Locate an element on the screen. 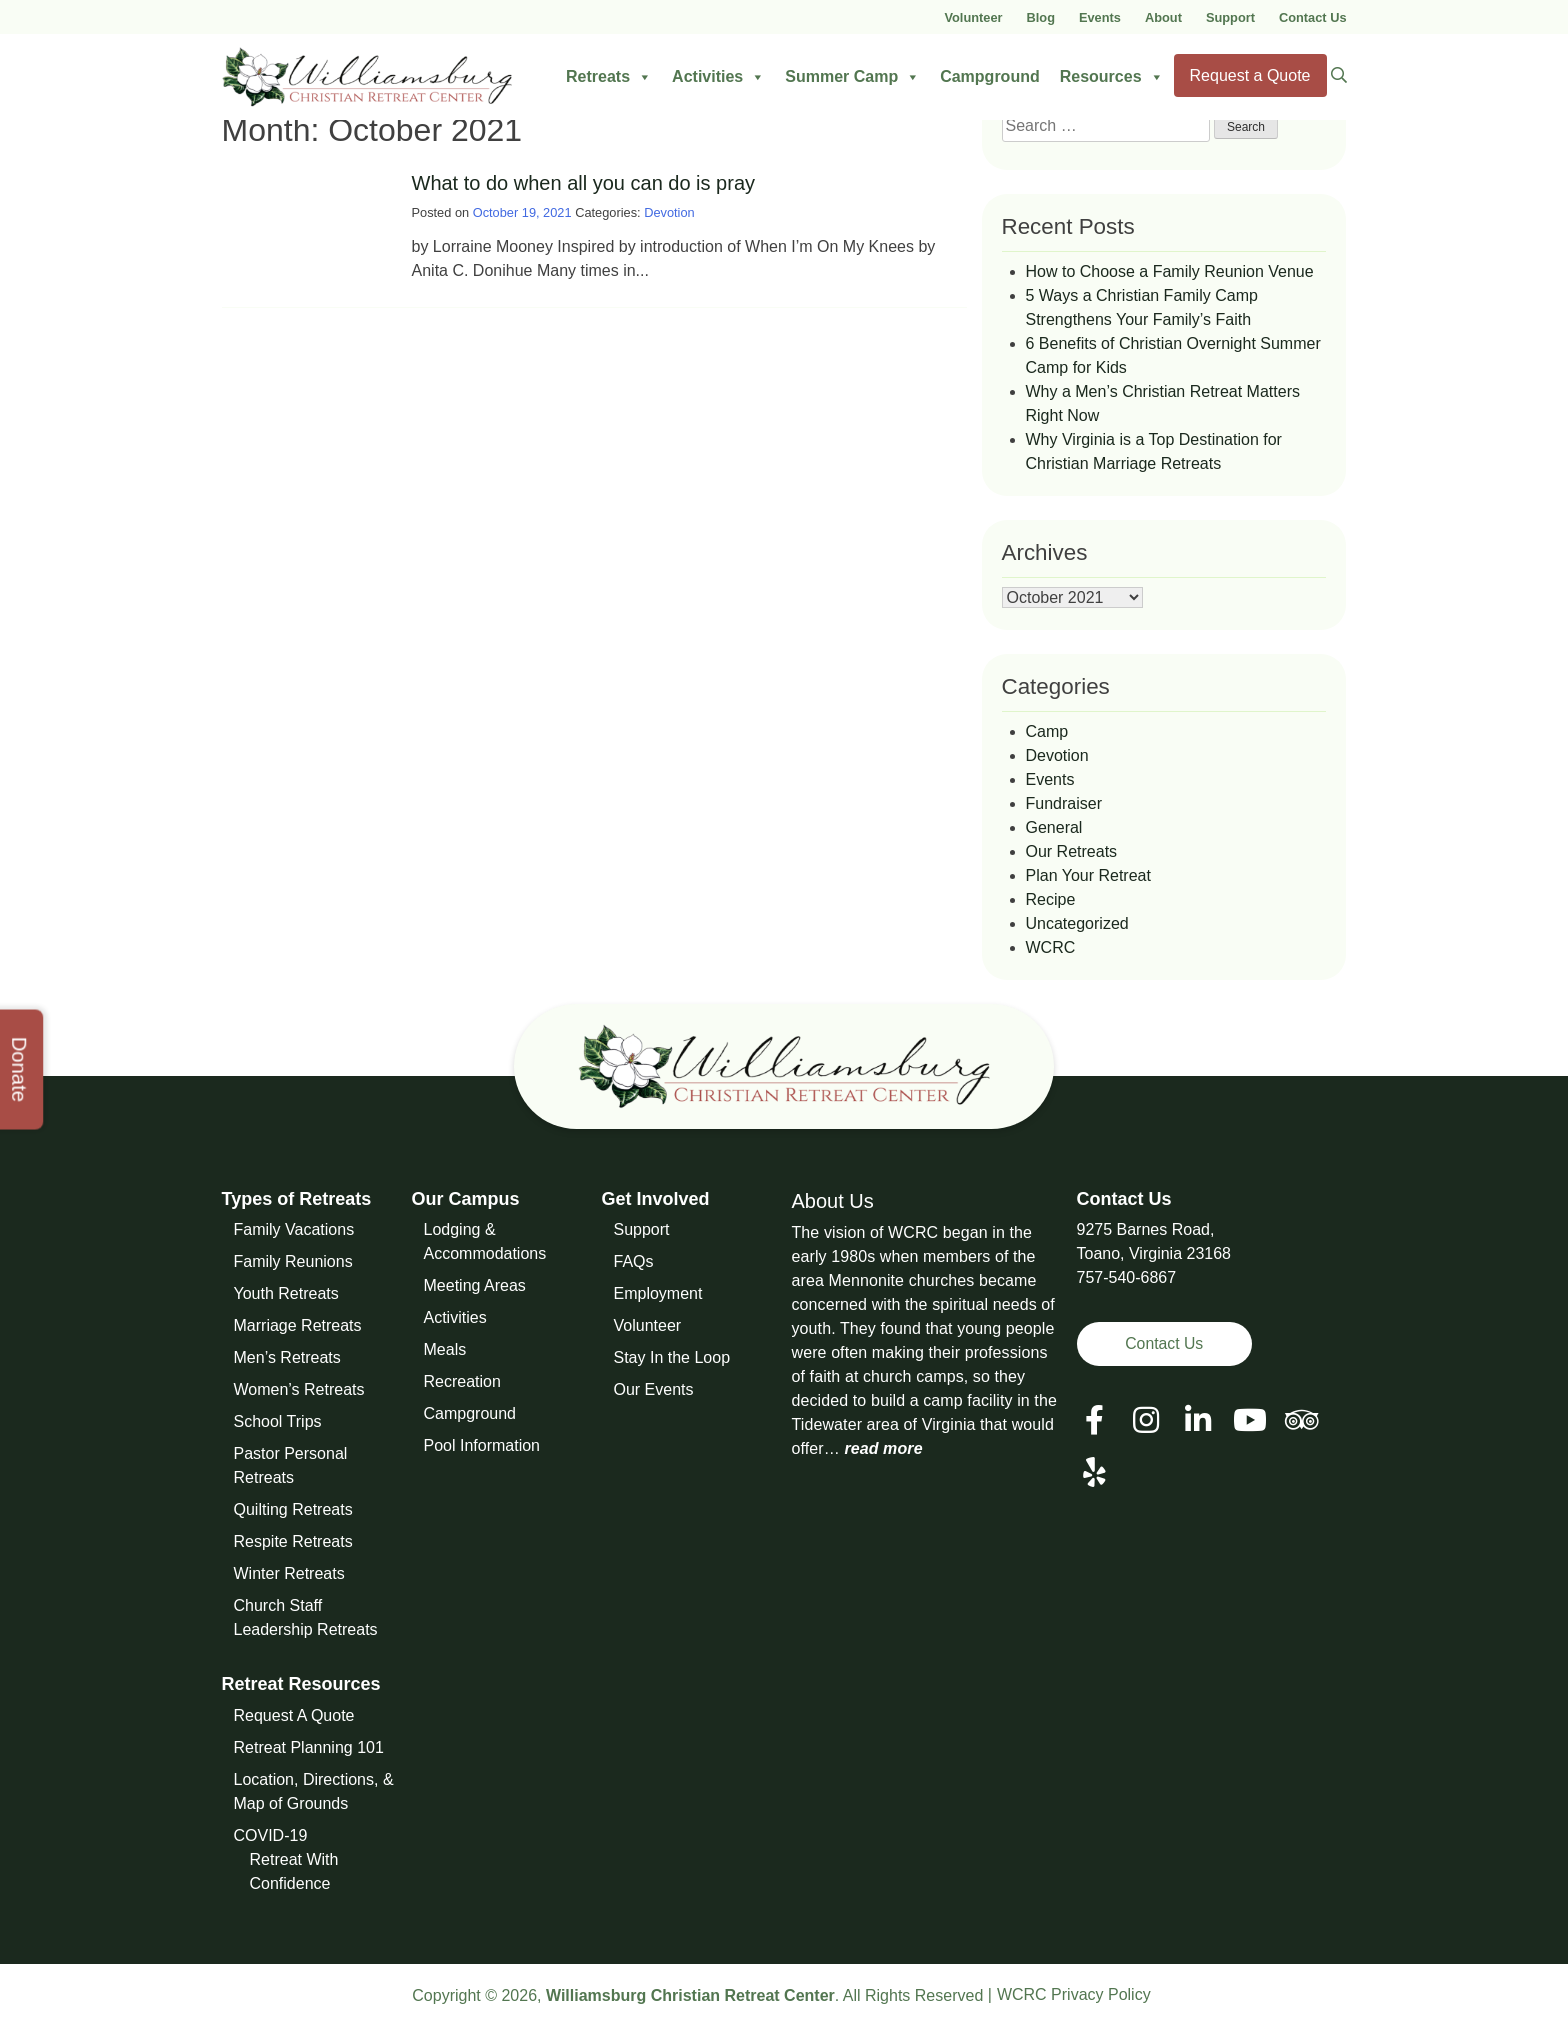 Image resolution: width=1568 pixels, height=2028 pixels. Winter Retreats is located at coordinates (289, 1573).